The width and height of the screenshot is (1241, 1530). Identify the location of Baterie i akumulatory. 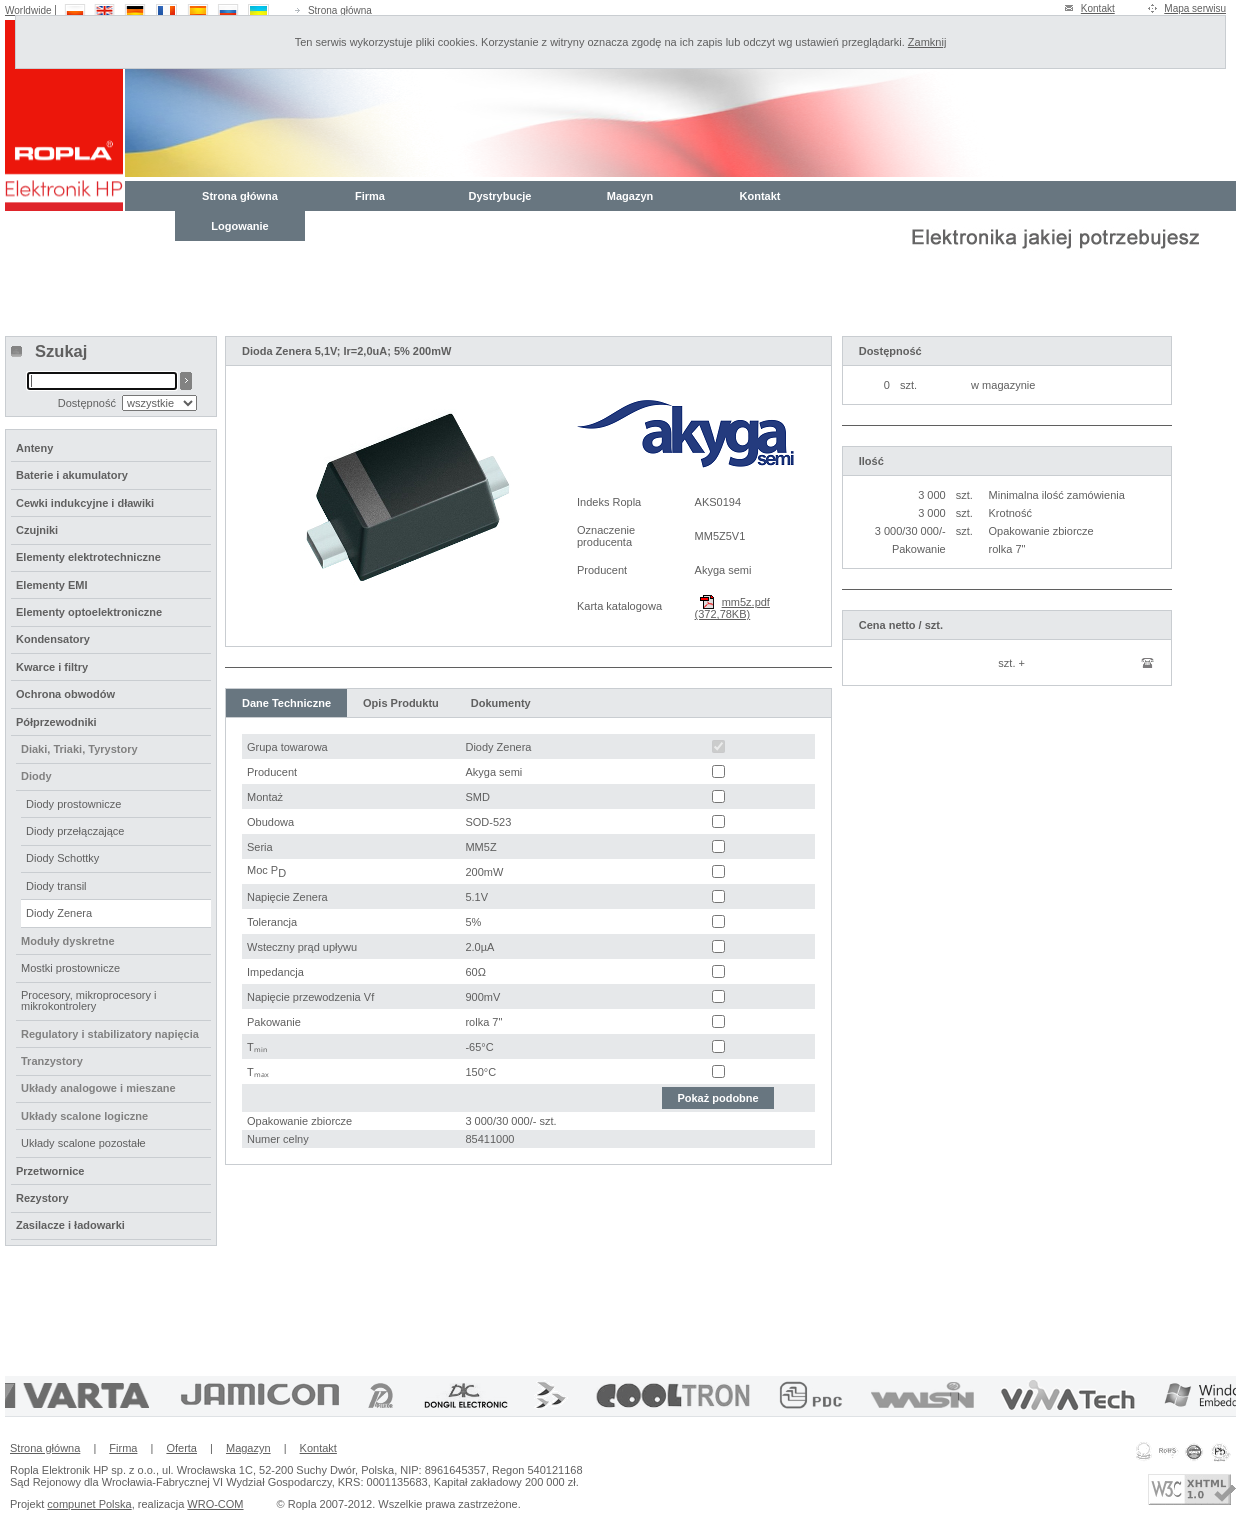
(72, 475).